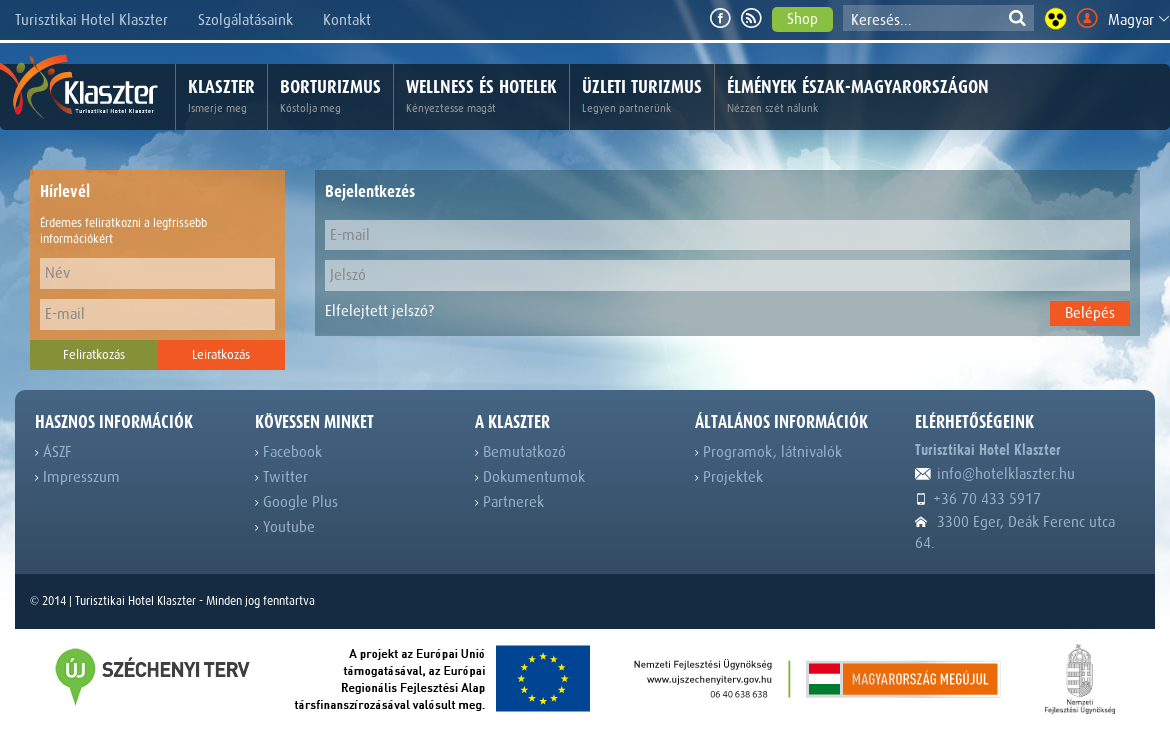 The height and width of the screenshot is (729, 1170). Describe the element at coordinates (285, 527) in the screenshot. I see `Youtube` at that location.